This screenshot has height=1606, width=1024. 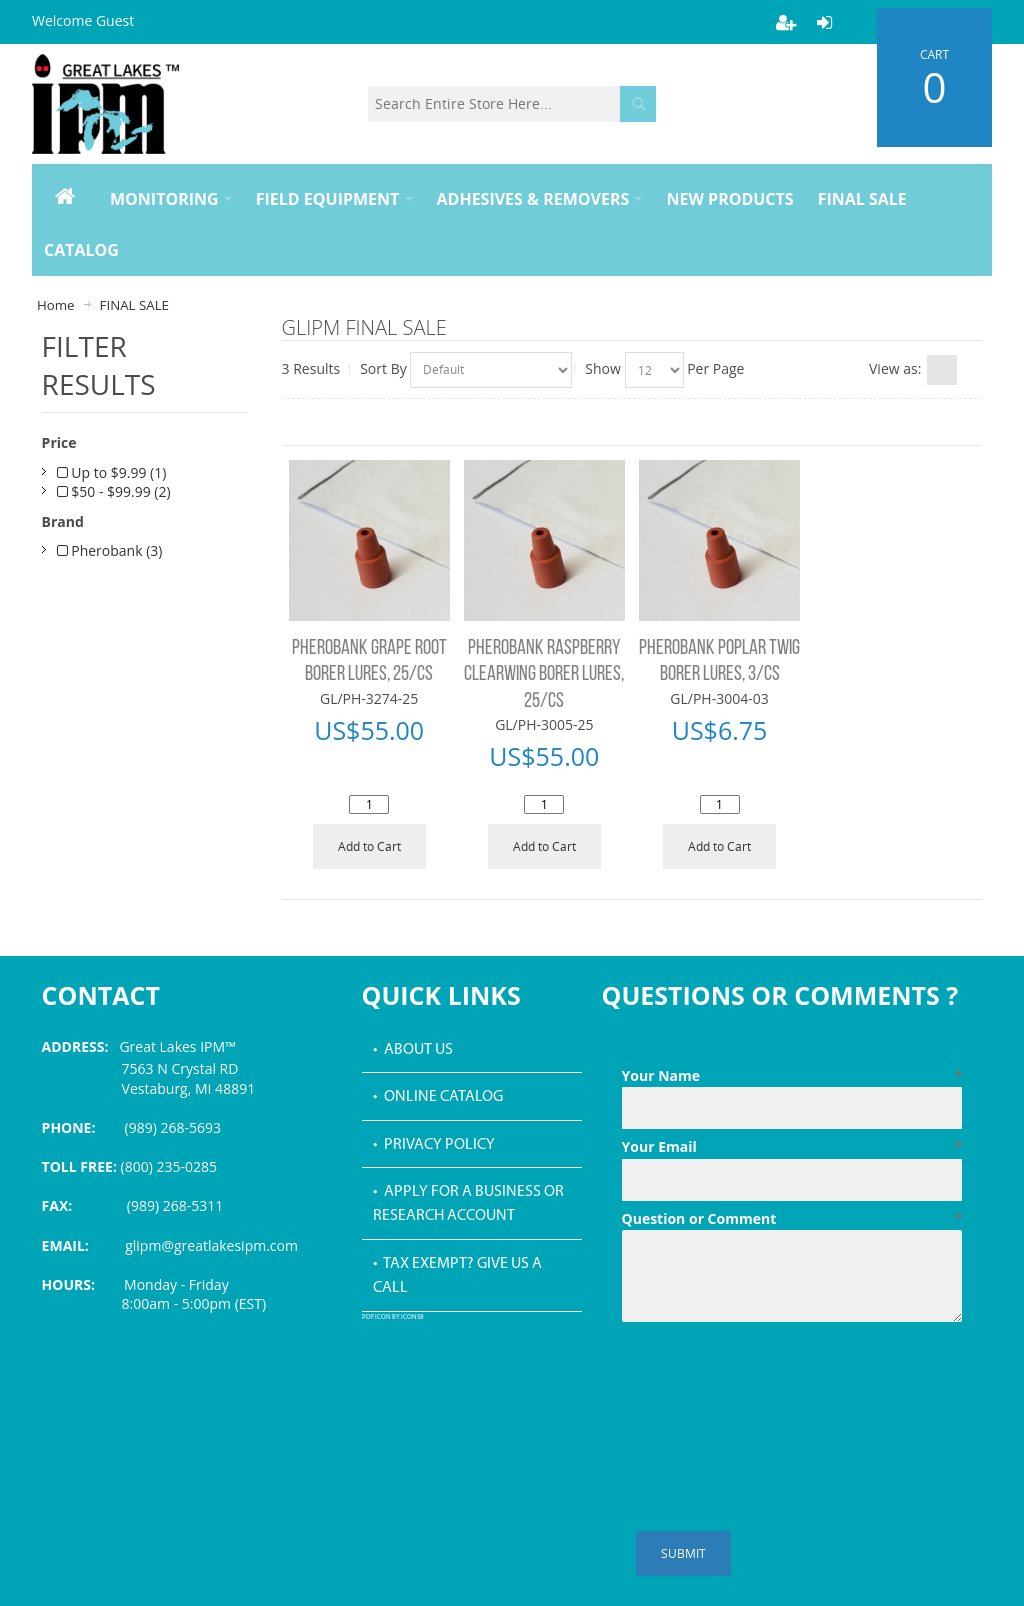 What do you see at coordinates (114, 491) in the screenshot?
I see `$50 - $99.99 (2)` at bounding box center [114, 491].